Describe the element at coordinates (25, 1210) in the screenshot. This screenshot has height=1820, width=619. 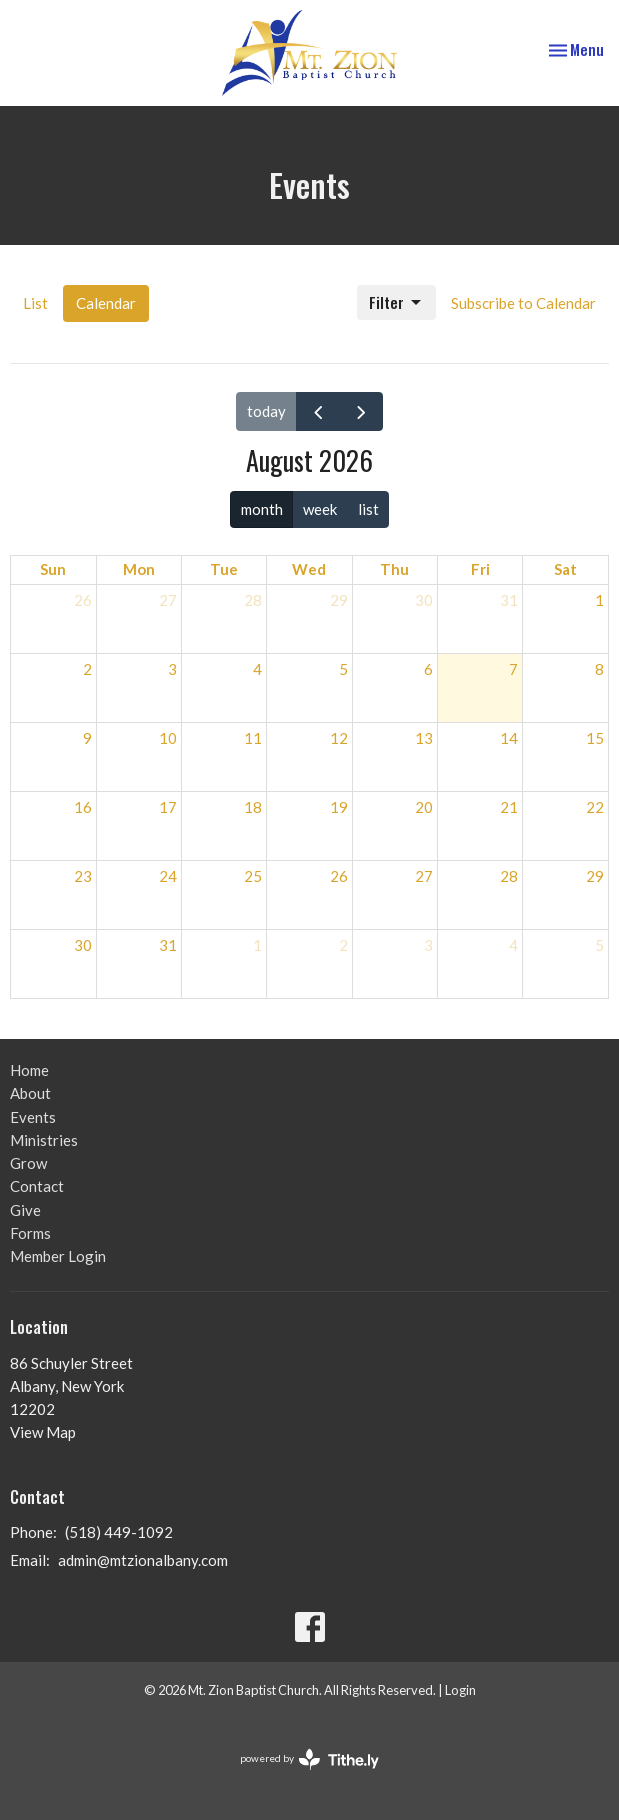
I see `Give` at that location.